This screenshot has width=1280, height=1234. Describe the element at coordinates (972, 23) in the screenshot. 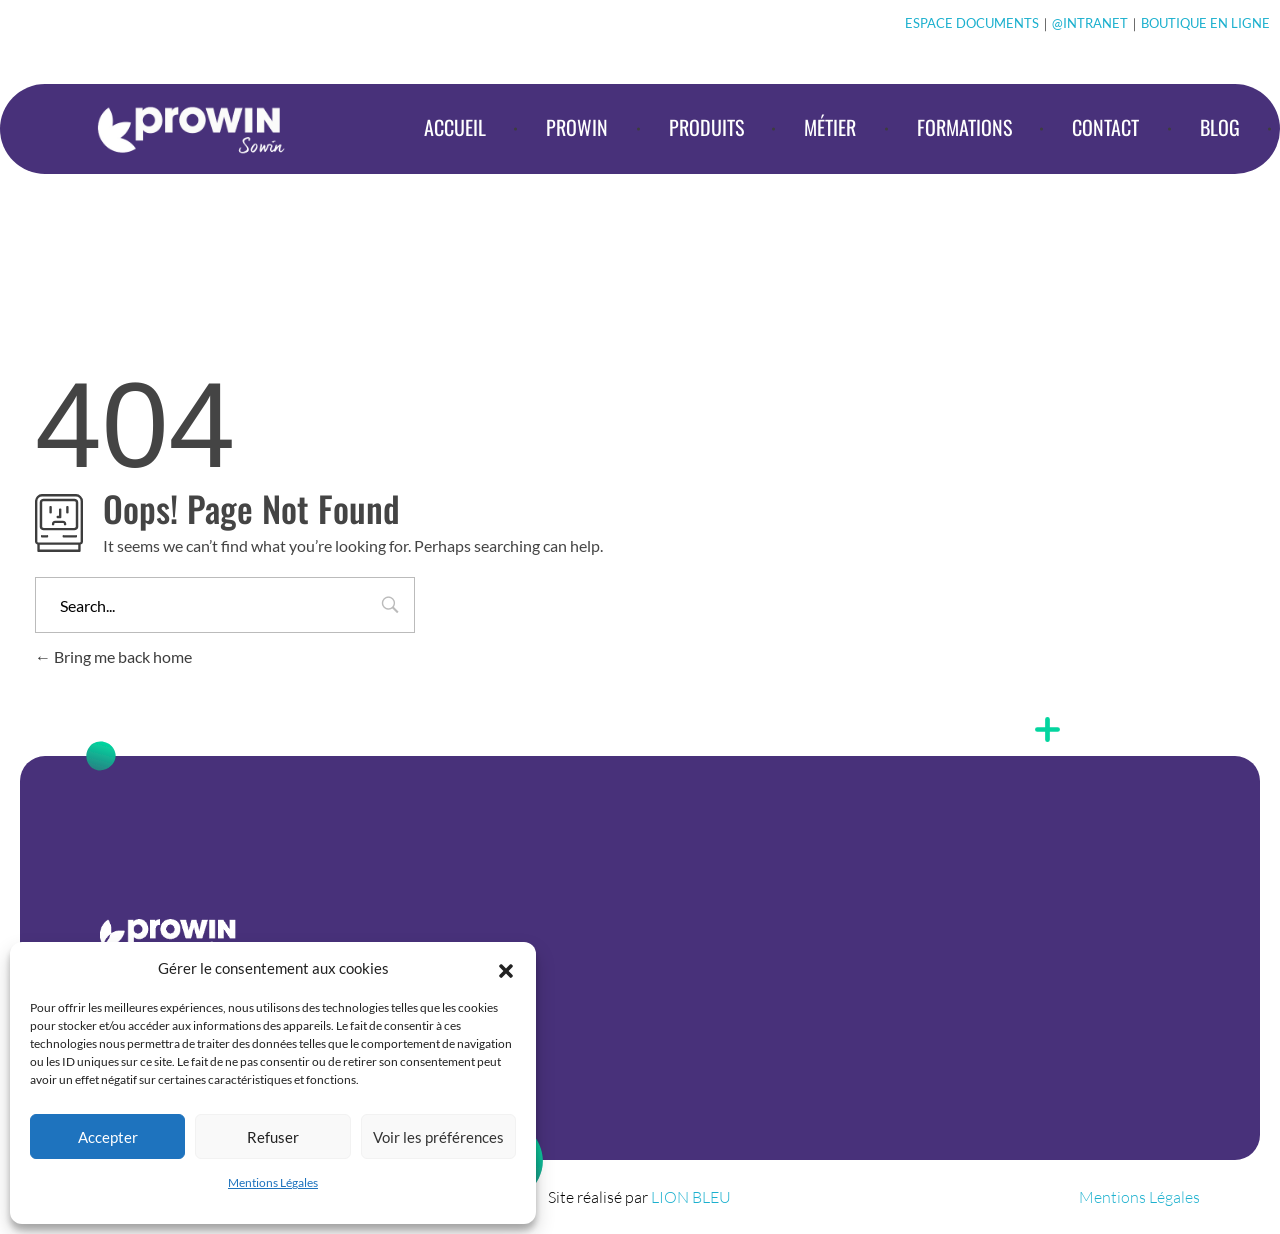

I see `ESPACE DOCUMENTS` at that location.